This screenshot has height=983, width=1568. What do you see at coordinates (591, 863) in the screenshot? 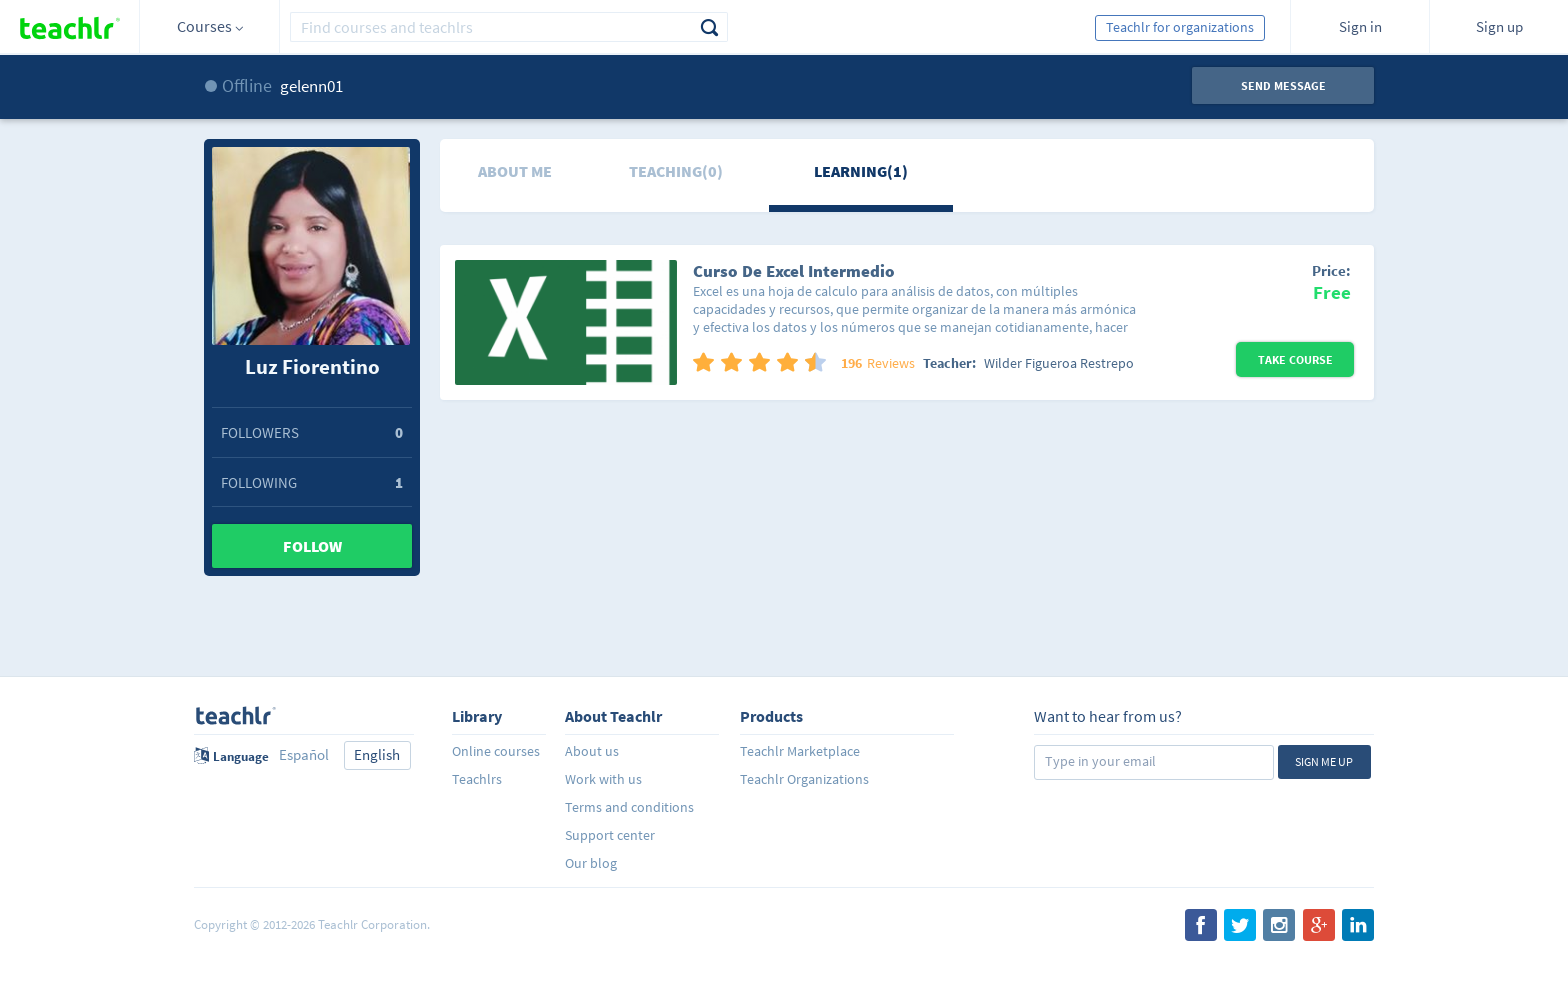
I see `Our blog` at bounding box center [591, 863].